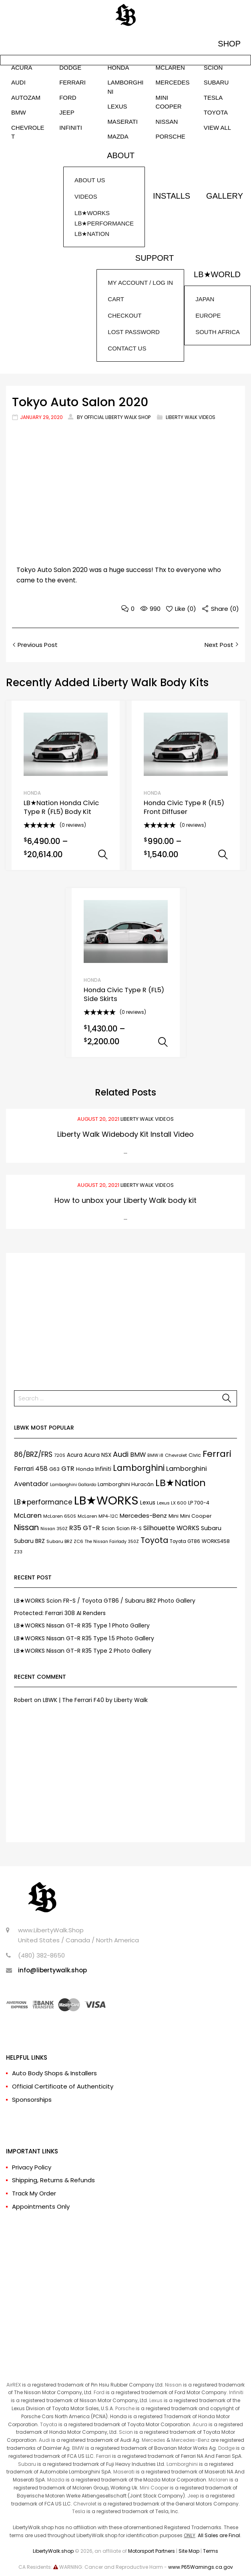 The width and height of the screenshot is (251, 2576). What do you see at coordinates (138, 1454) in the screenshot?
I see `BMW [BMW (17 items)]` at bounding box center [138, 1454].